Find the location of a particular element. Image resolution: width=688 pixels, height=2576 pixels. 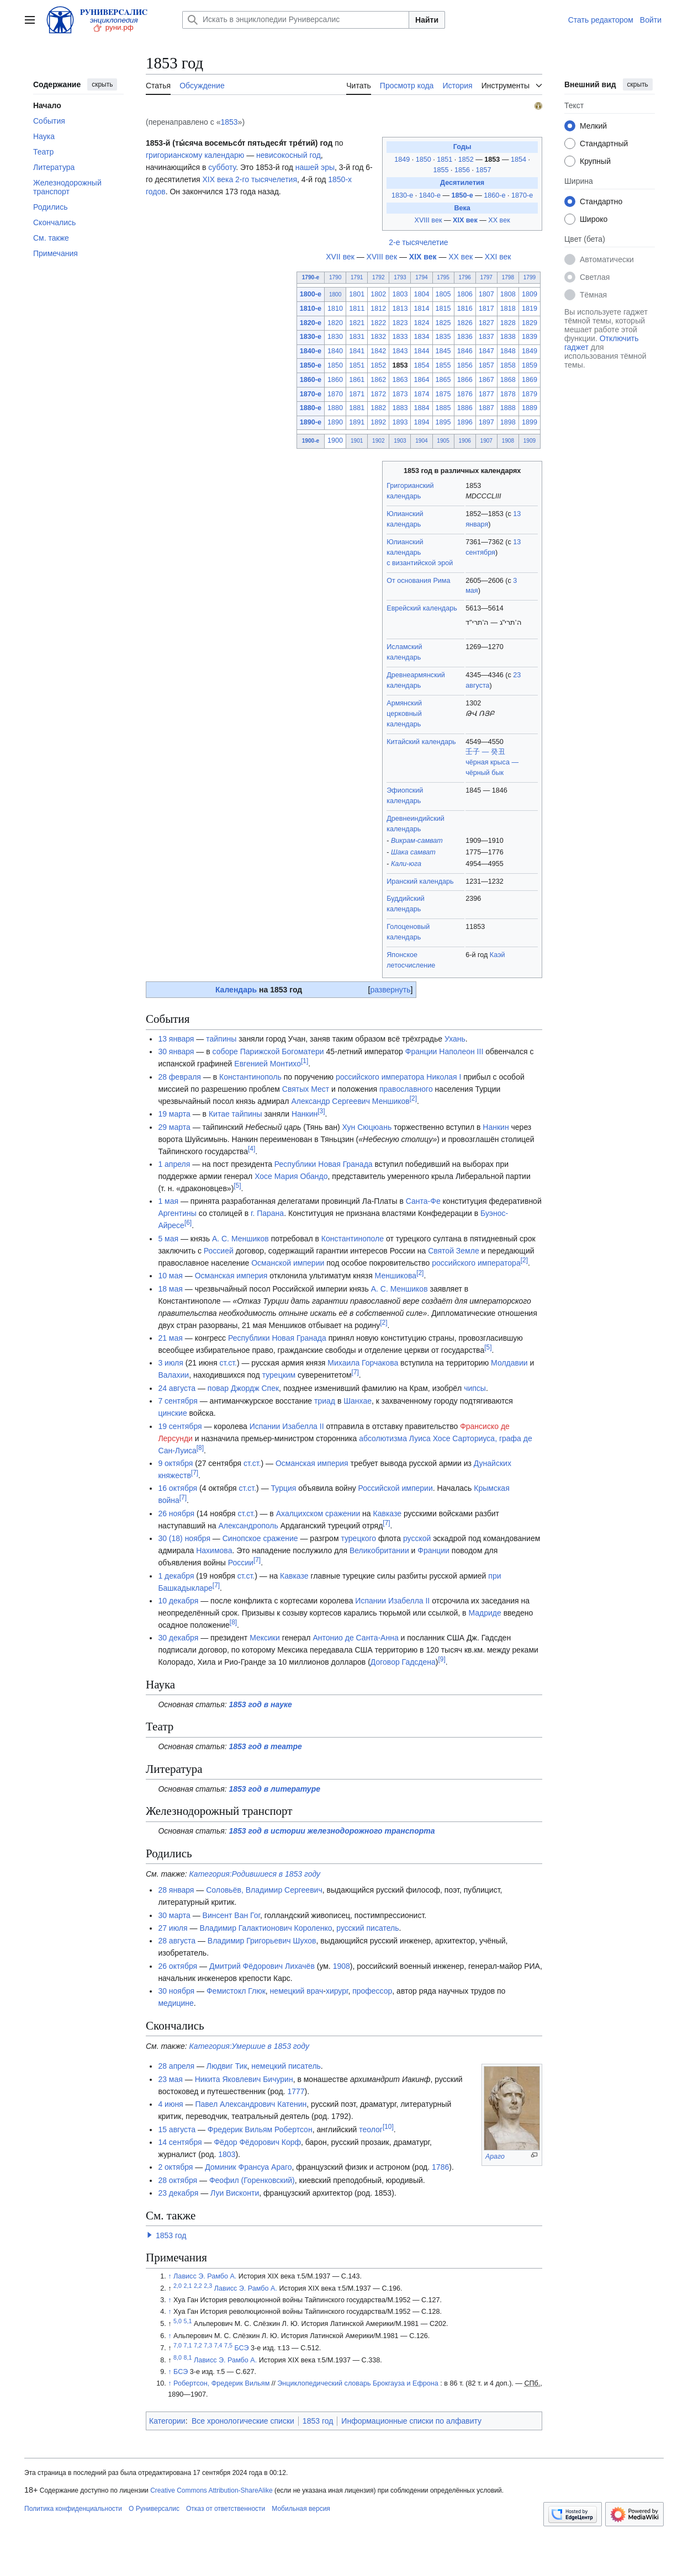

1860 is located at coordinates (335, 380).